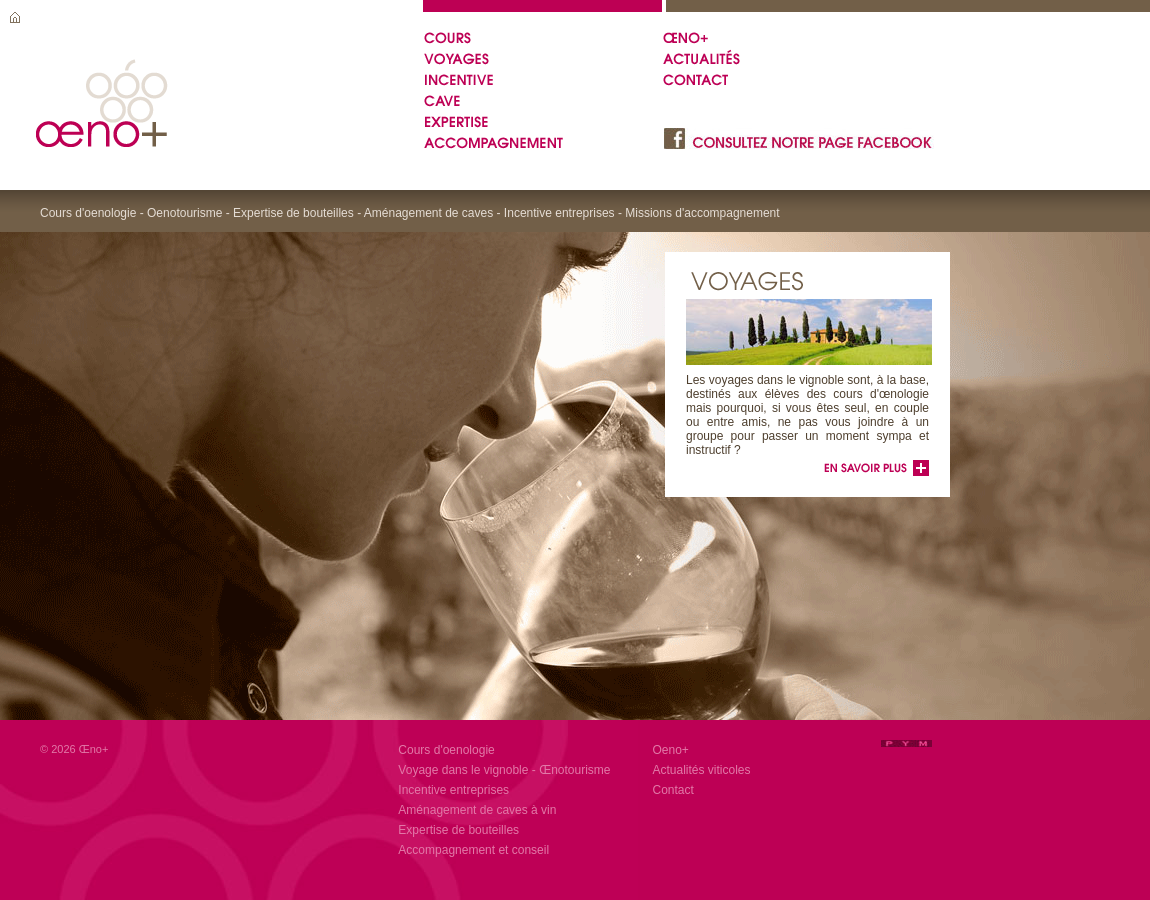  What do you see at coordinates (673, 790) in the screenshot?
I see `Contact` at bounding box center [673, 790].